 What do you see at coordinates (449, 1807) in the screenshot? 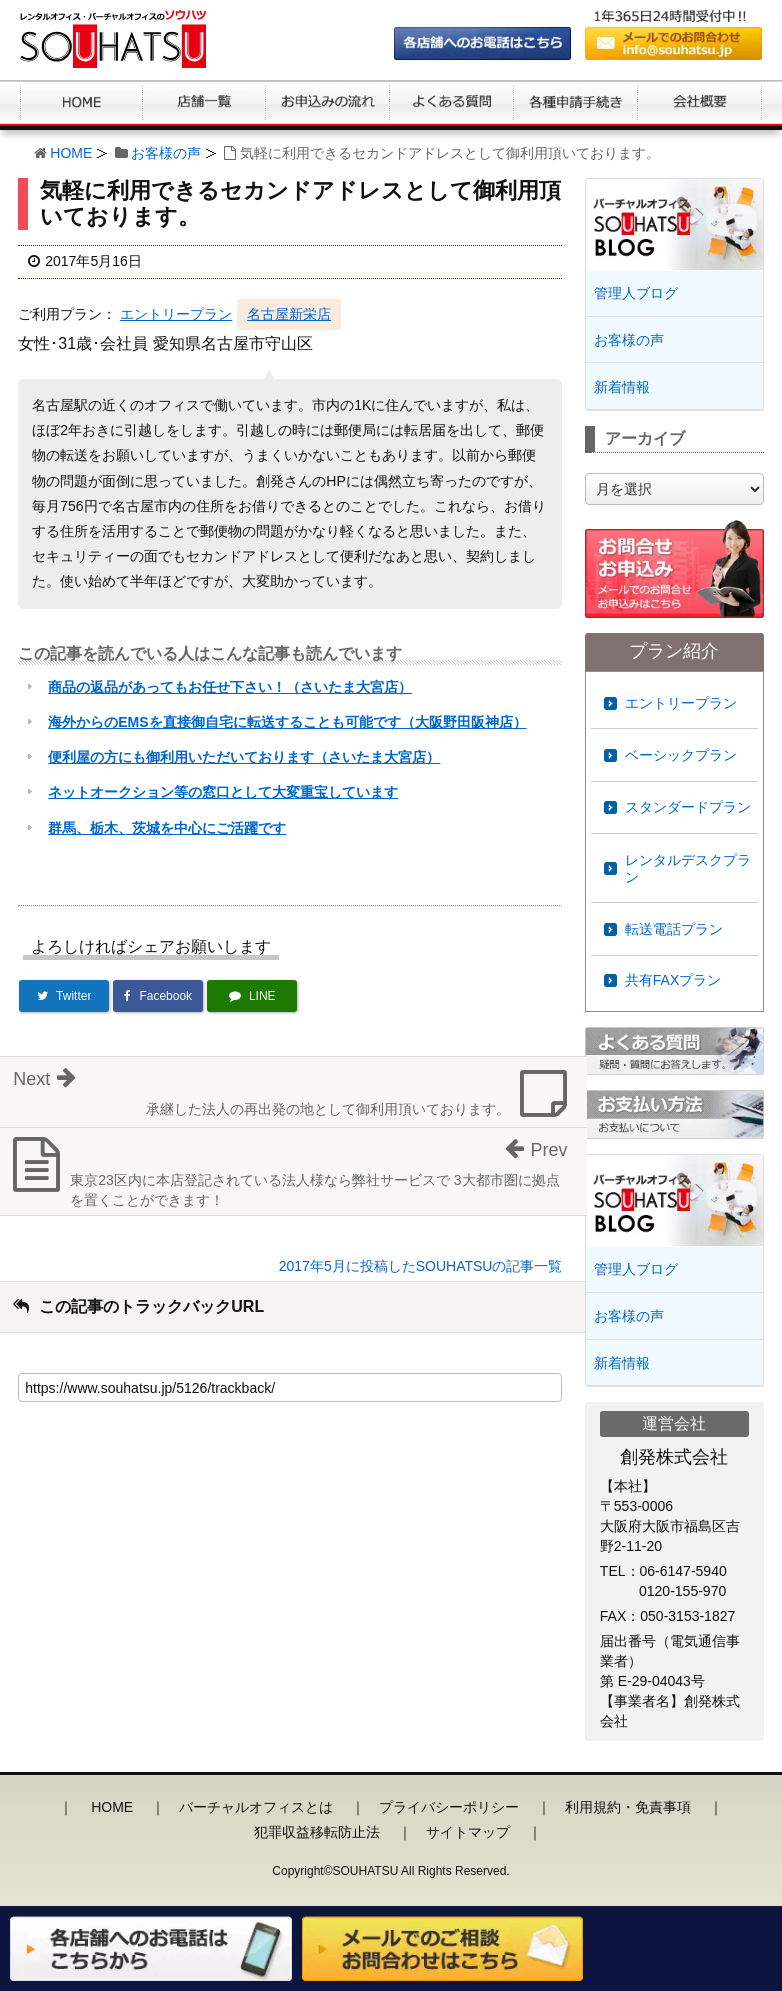
I see `プライバシーポリシー` at bounding box center [449, 1807].